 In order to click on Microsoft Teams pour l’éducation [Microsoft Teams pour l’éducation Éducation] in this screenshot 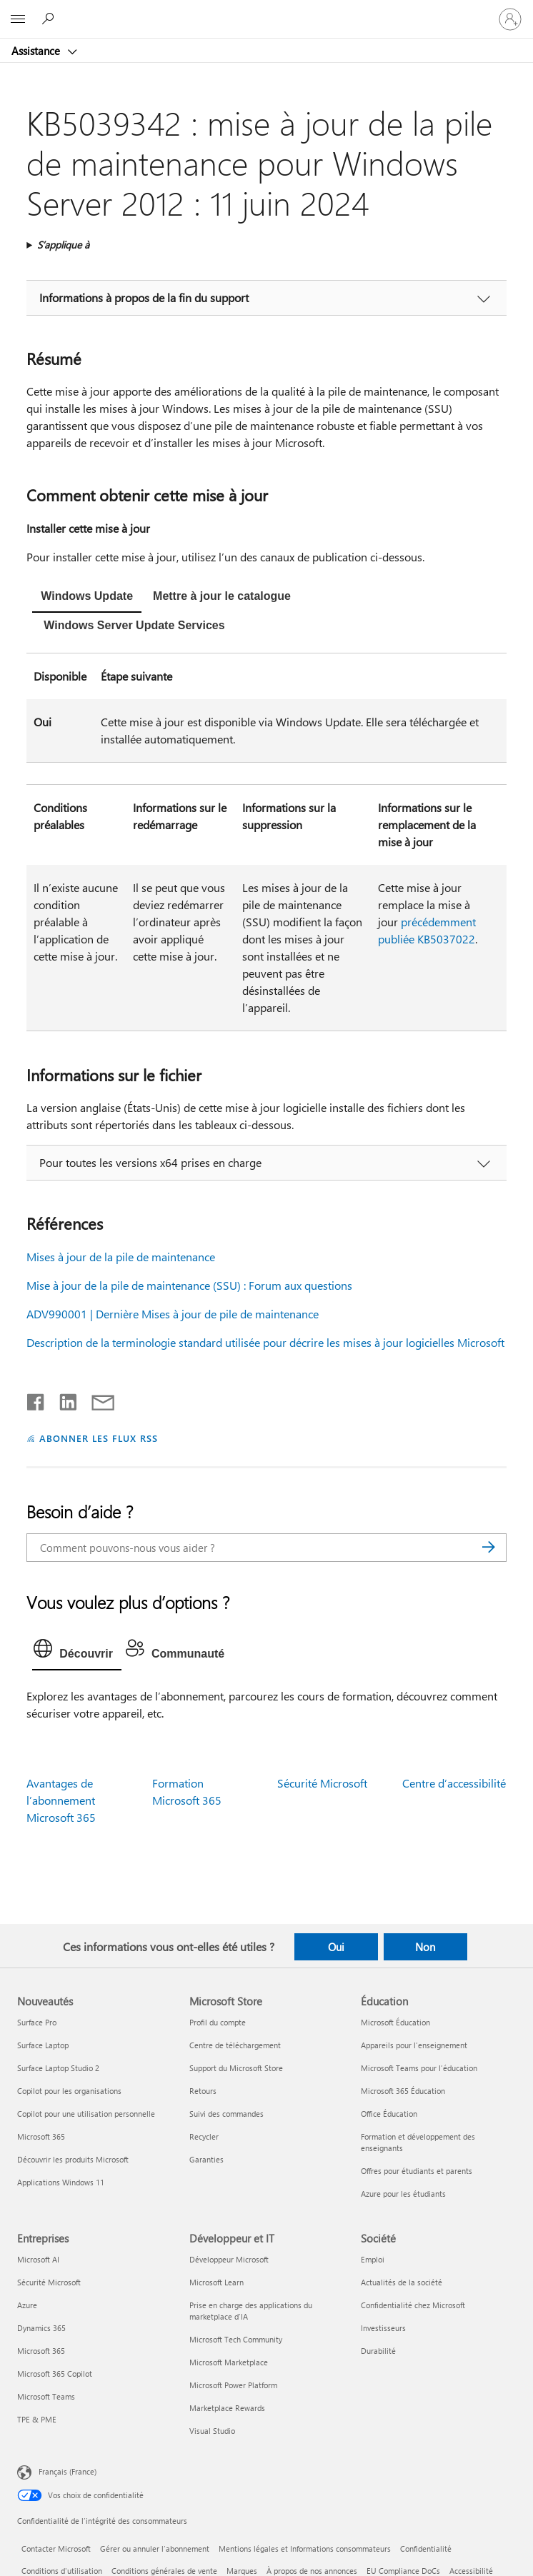, I will do `click(419, 2068)`.